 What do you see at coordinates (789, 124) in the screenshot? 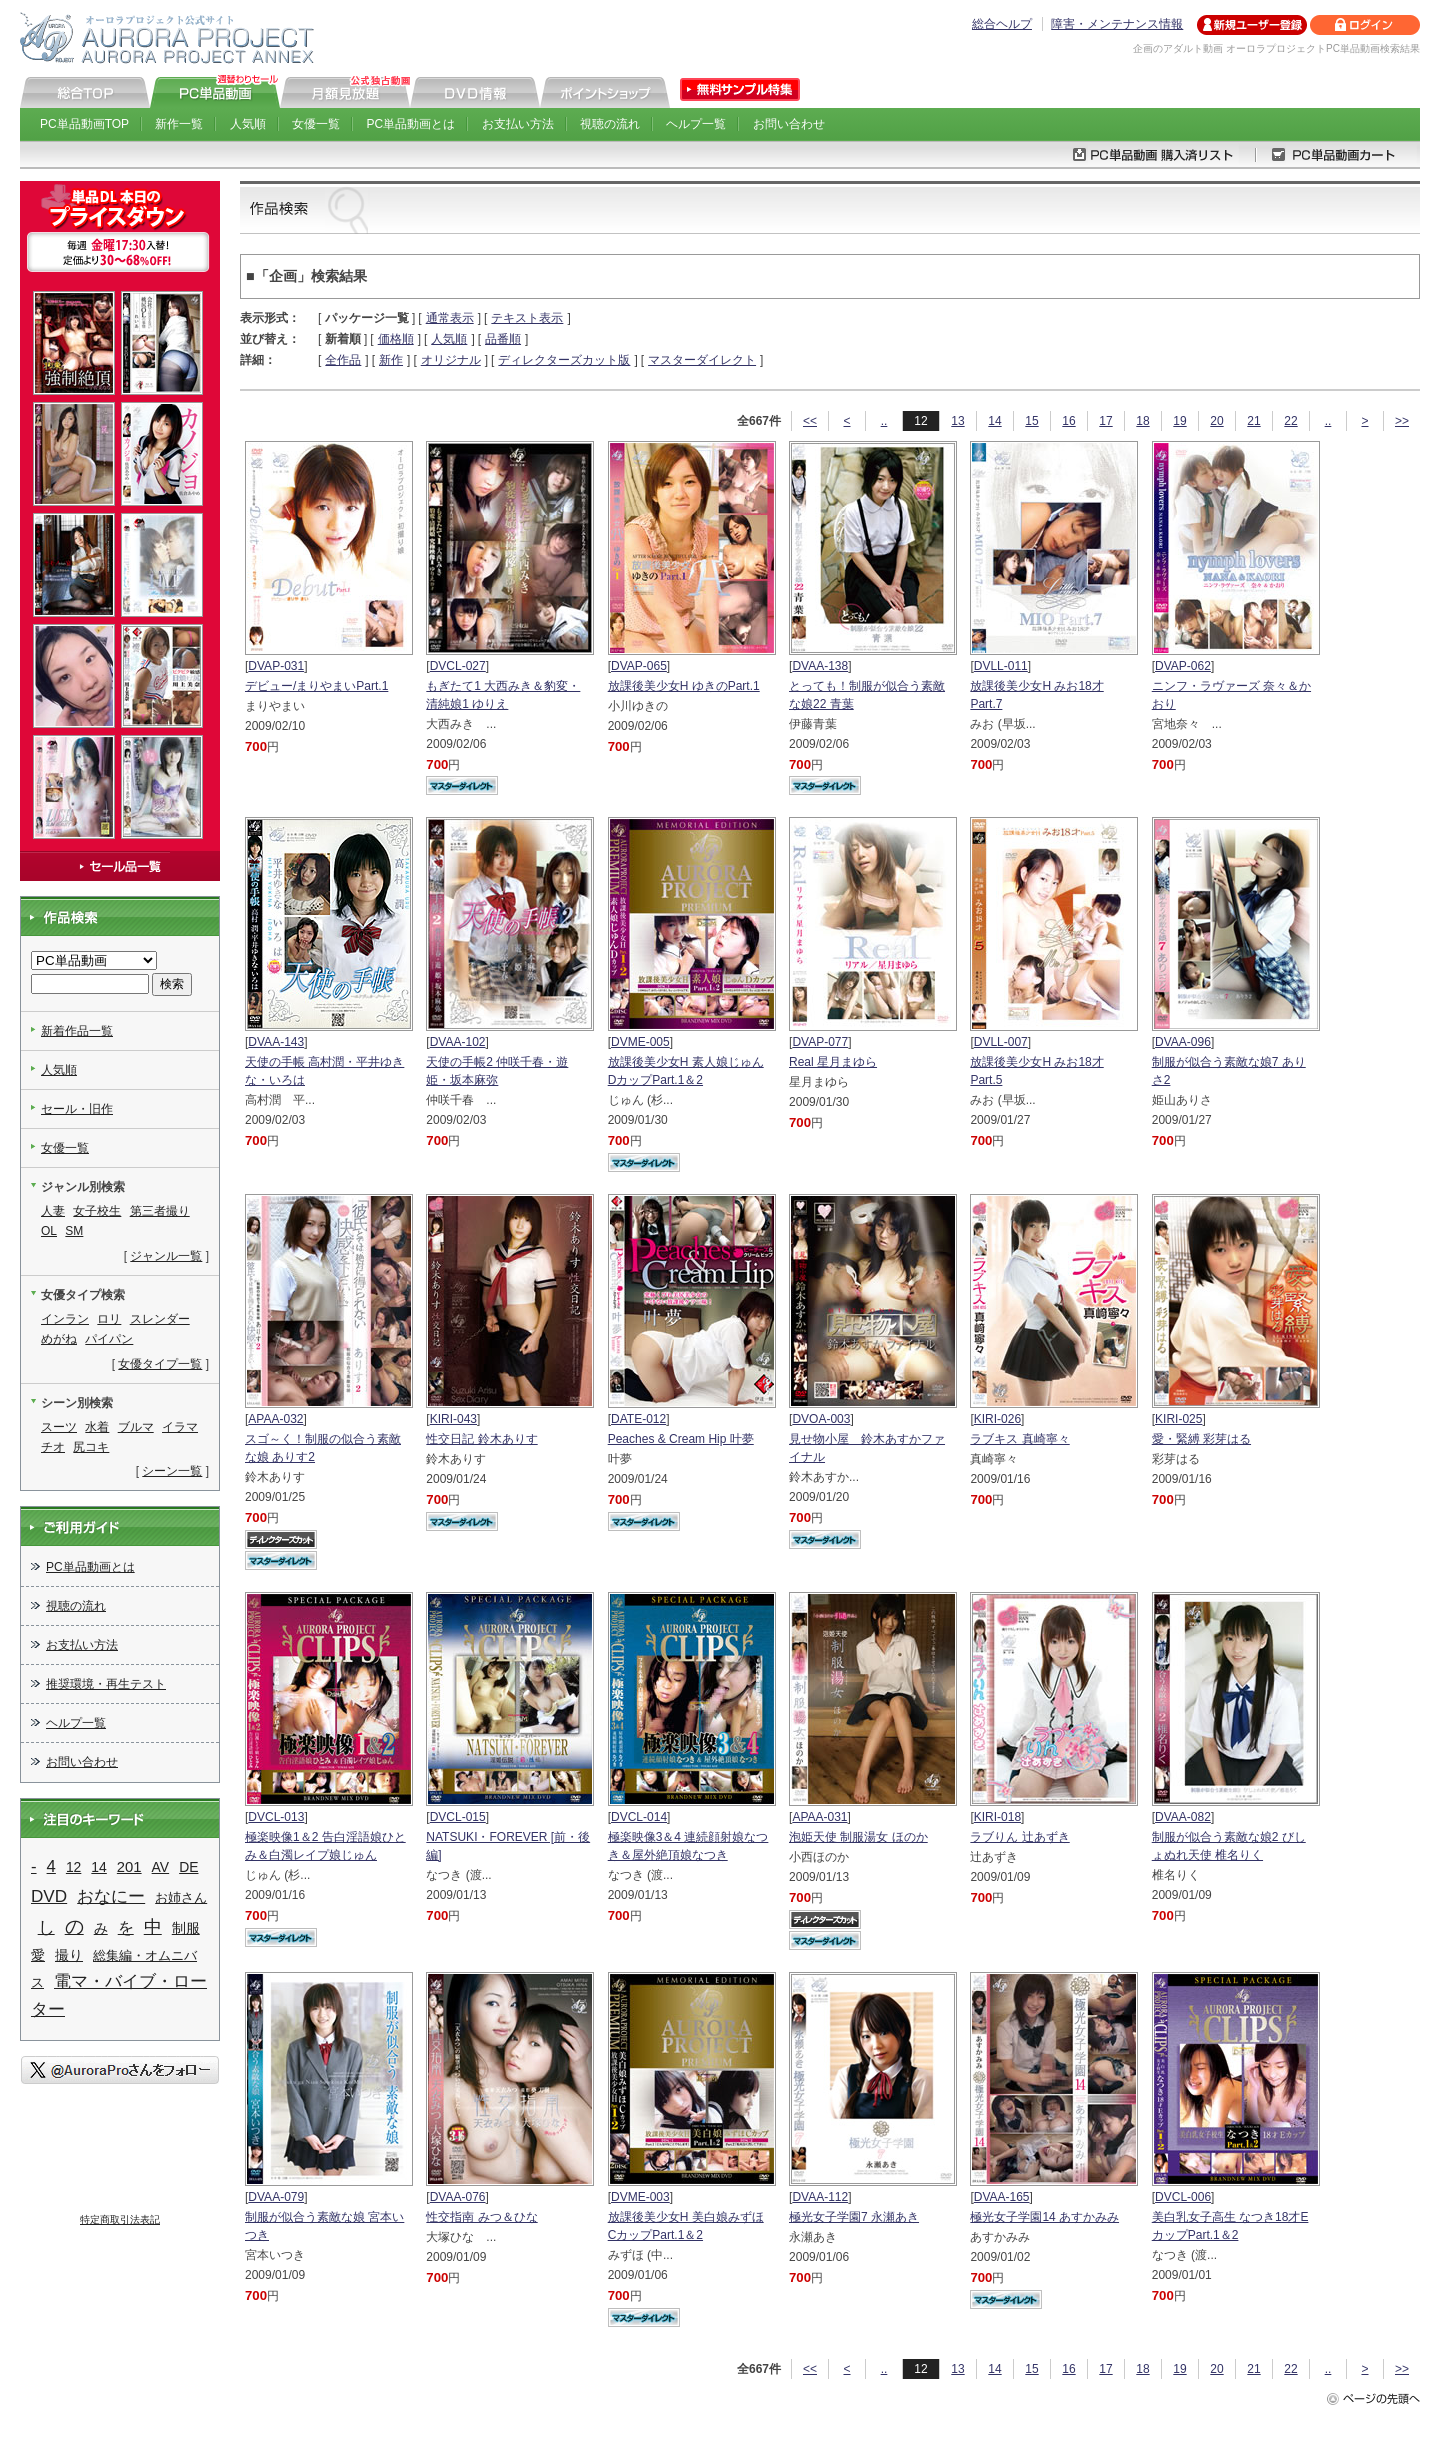
I see `お問い合わせ` at bounding box center [789, 124].